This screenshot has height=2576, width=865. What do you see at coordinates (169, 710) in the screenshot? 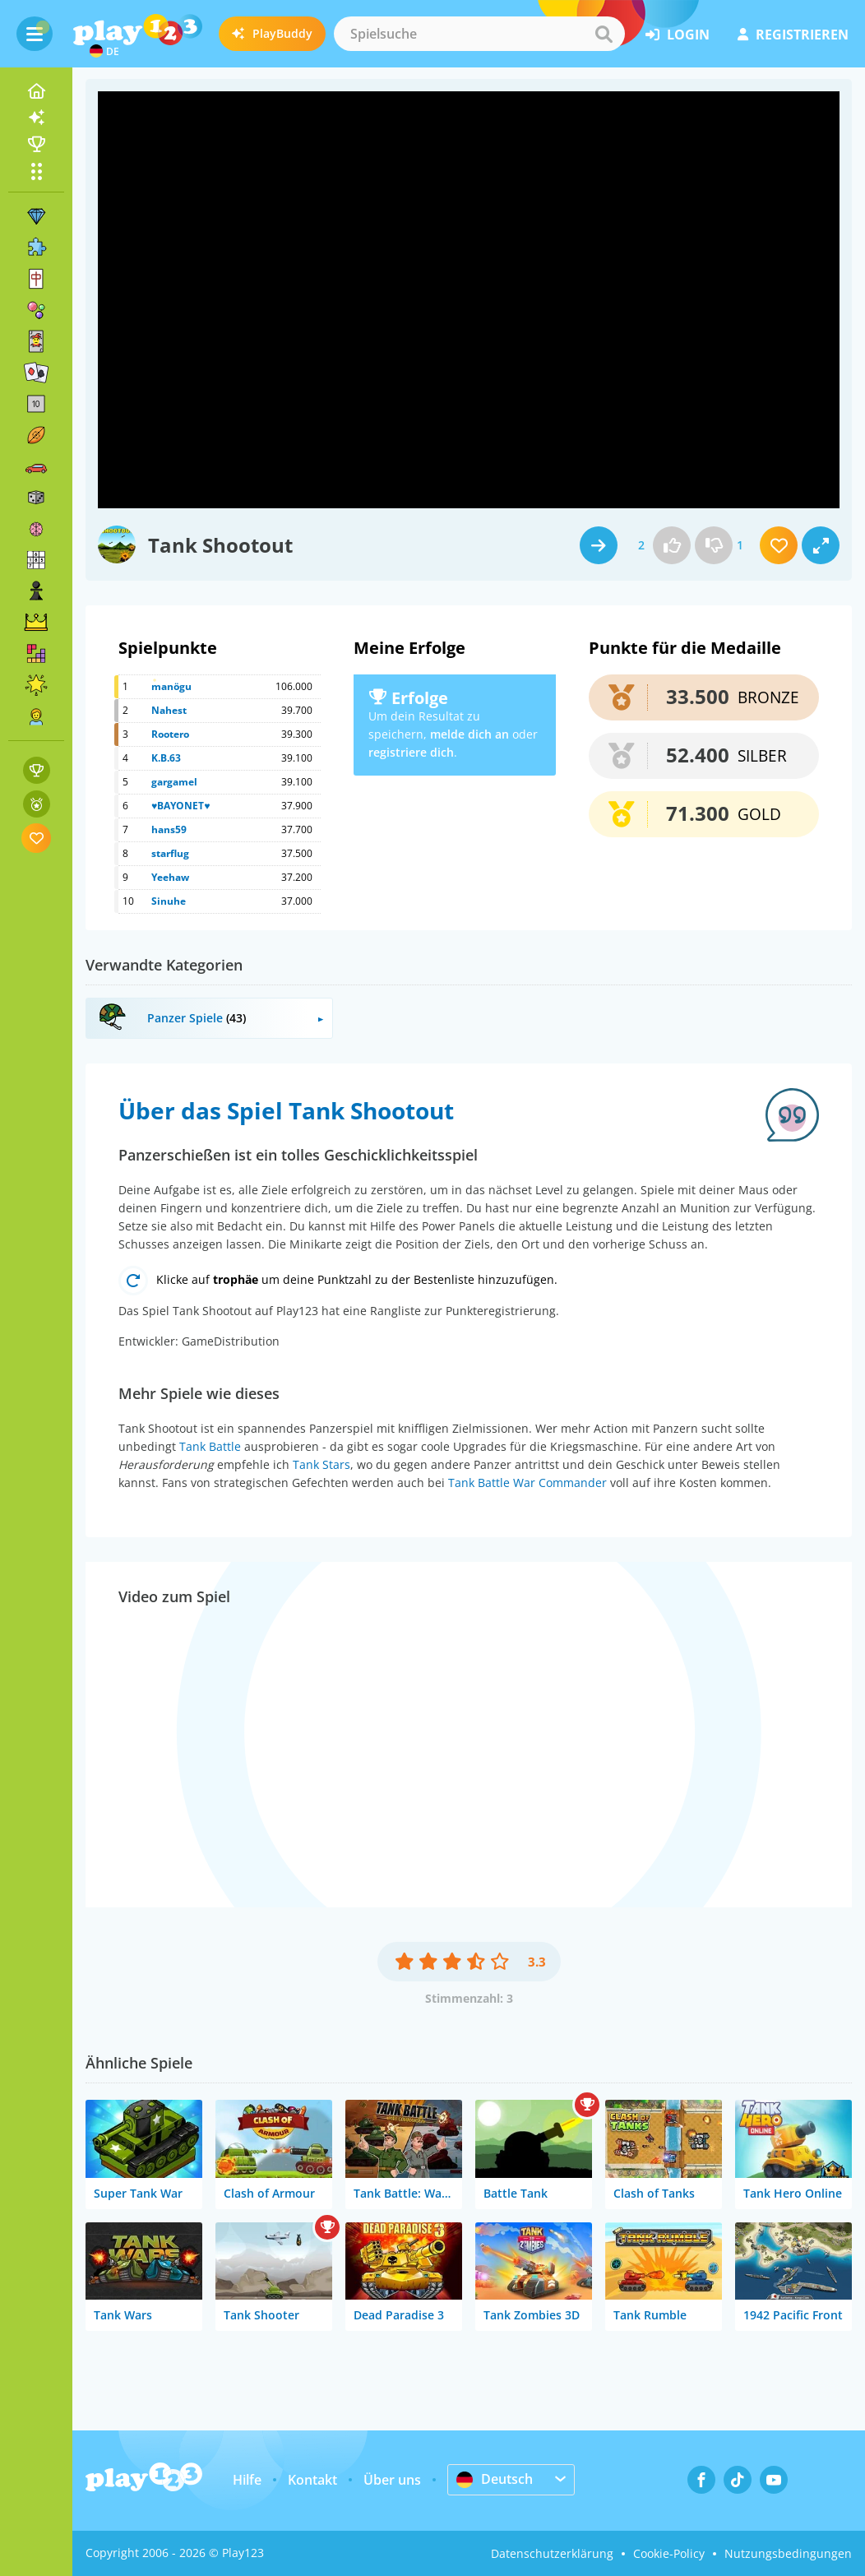
I see `Nahest` at bounding box center [169, 710].